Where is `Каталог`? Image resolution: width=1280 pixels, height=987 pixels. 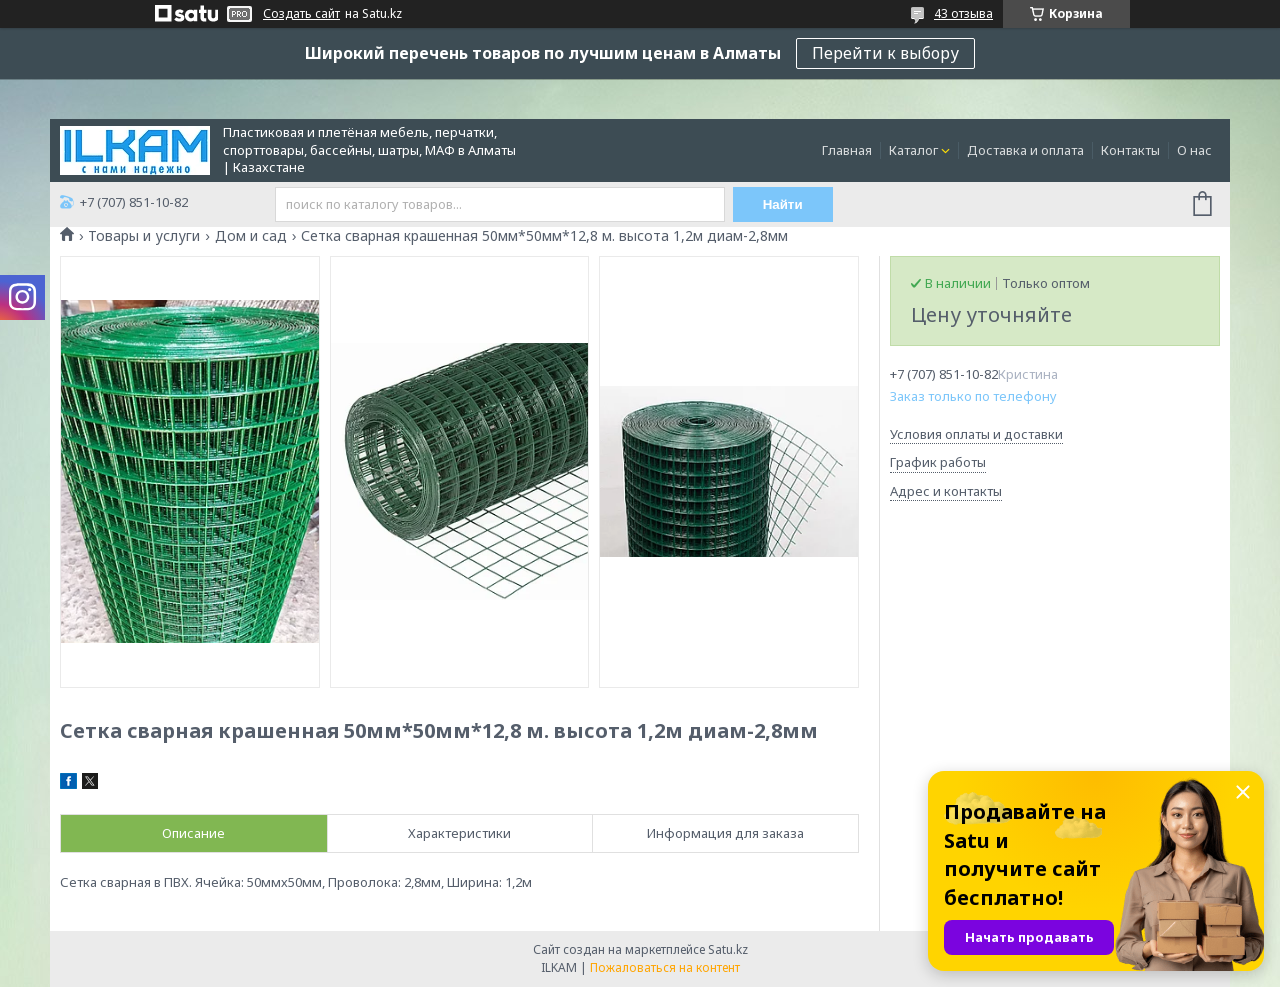 Каталог is located at coordinates (913, 150).